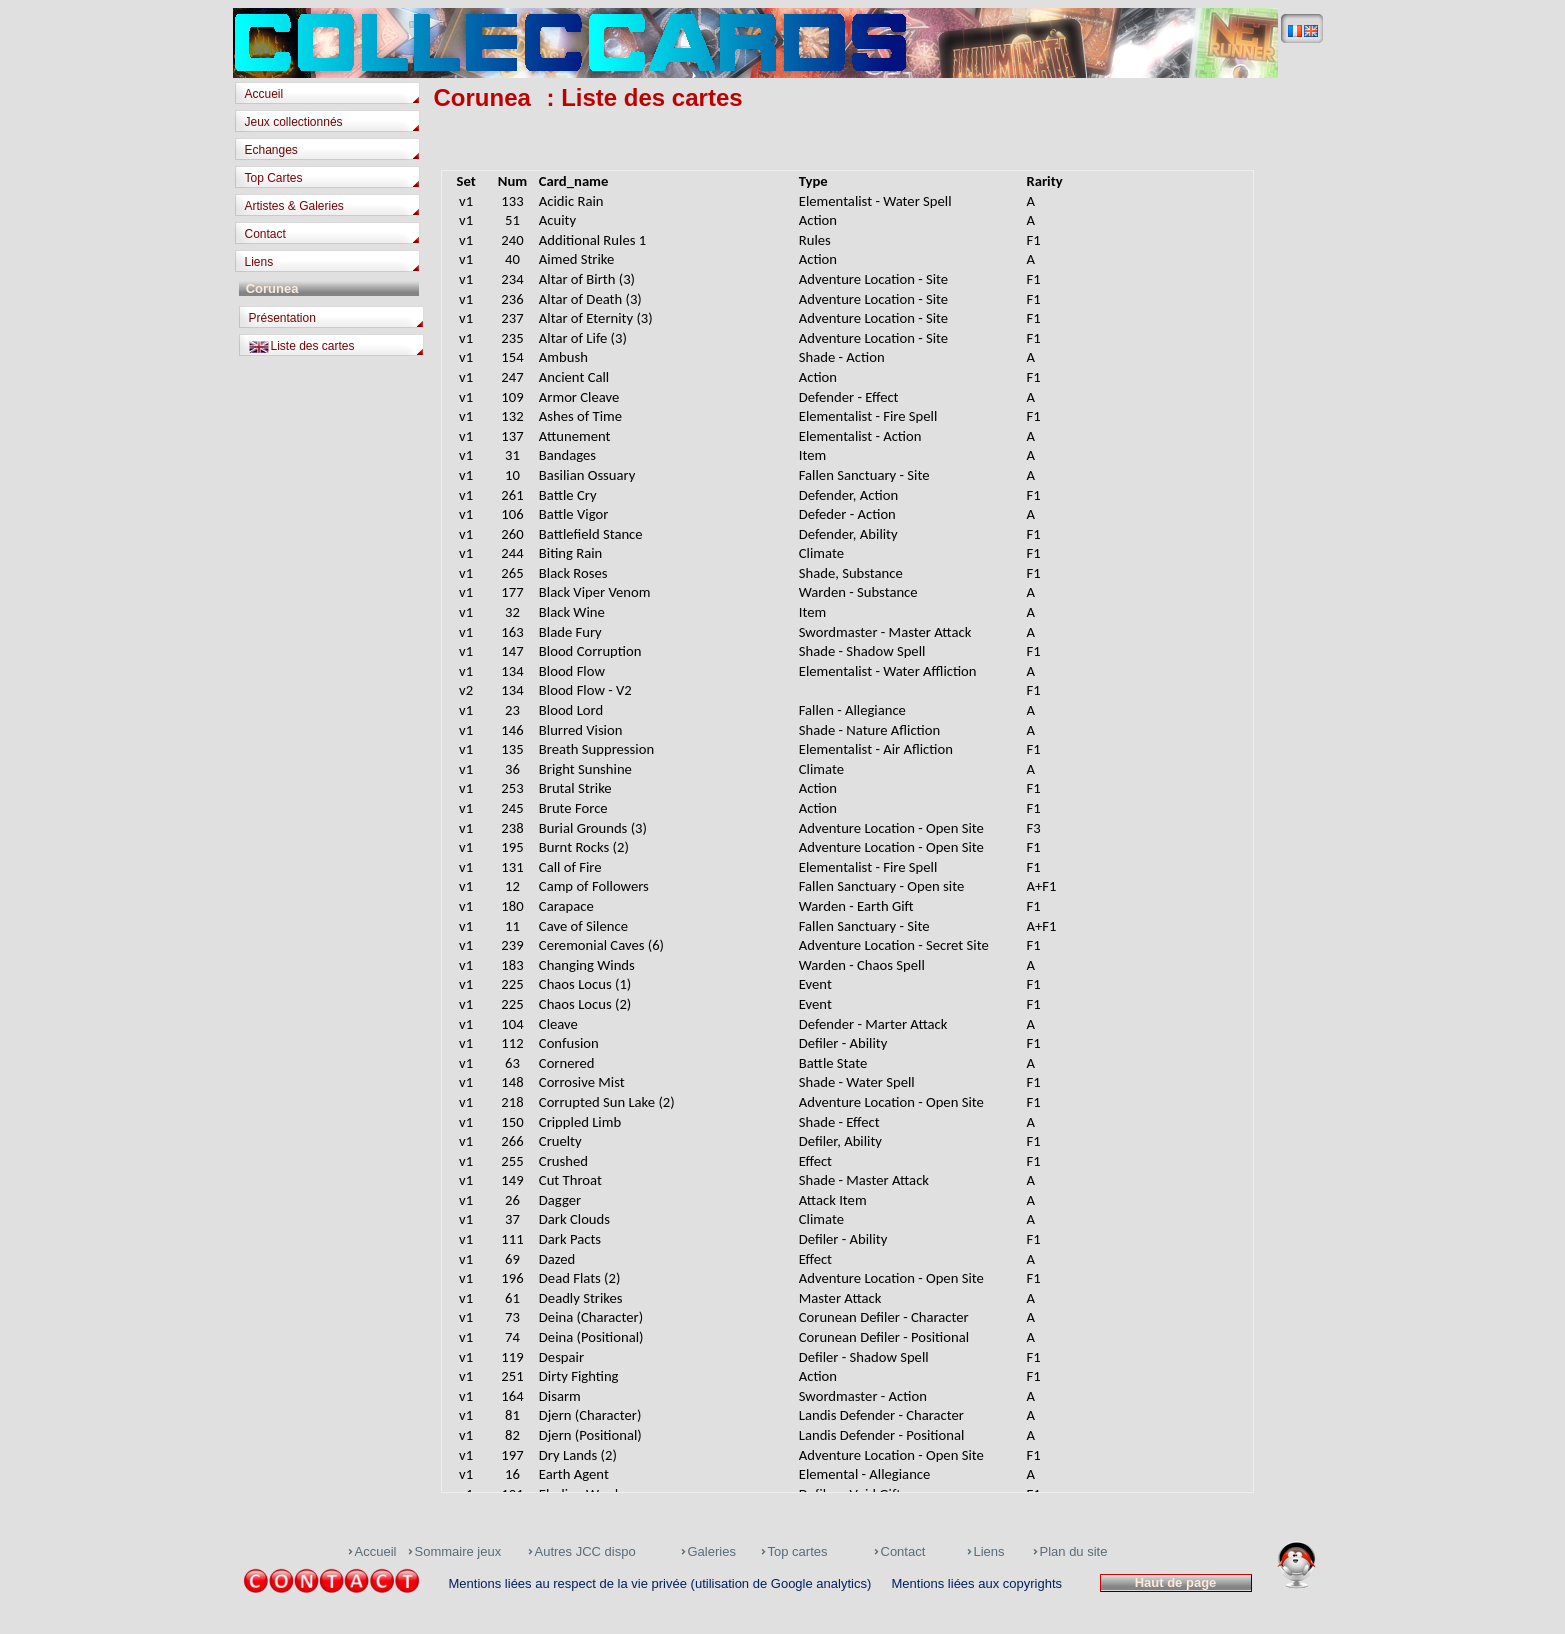  What do you see at coordinates (585, 1551) in the screenshot?
I see `Autres JCC dispo` at bounding box center [585, 1551].